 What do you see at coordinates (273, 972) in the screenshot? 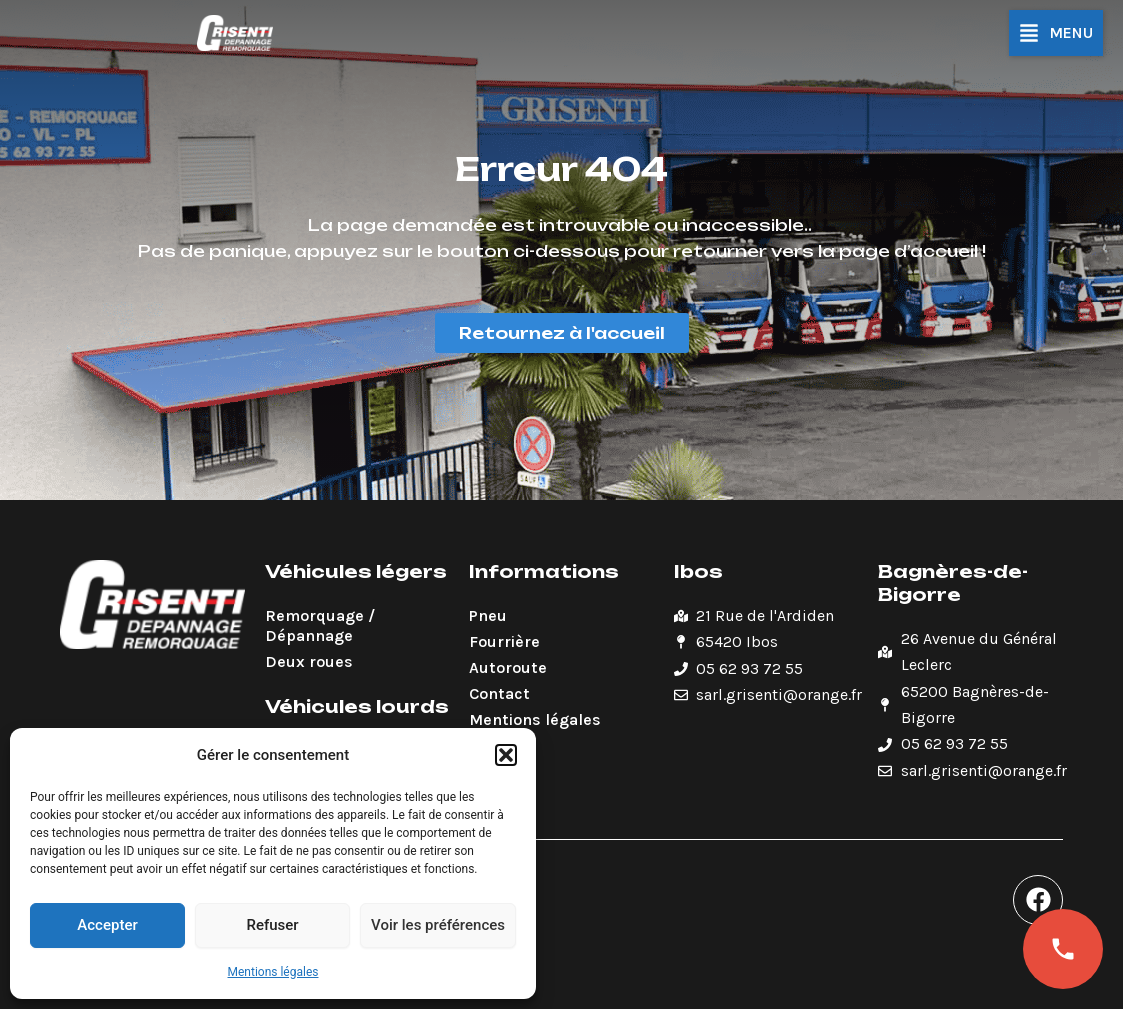
I see `Mentions légales` at bounding box center [273, 972].